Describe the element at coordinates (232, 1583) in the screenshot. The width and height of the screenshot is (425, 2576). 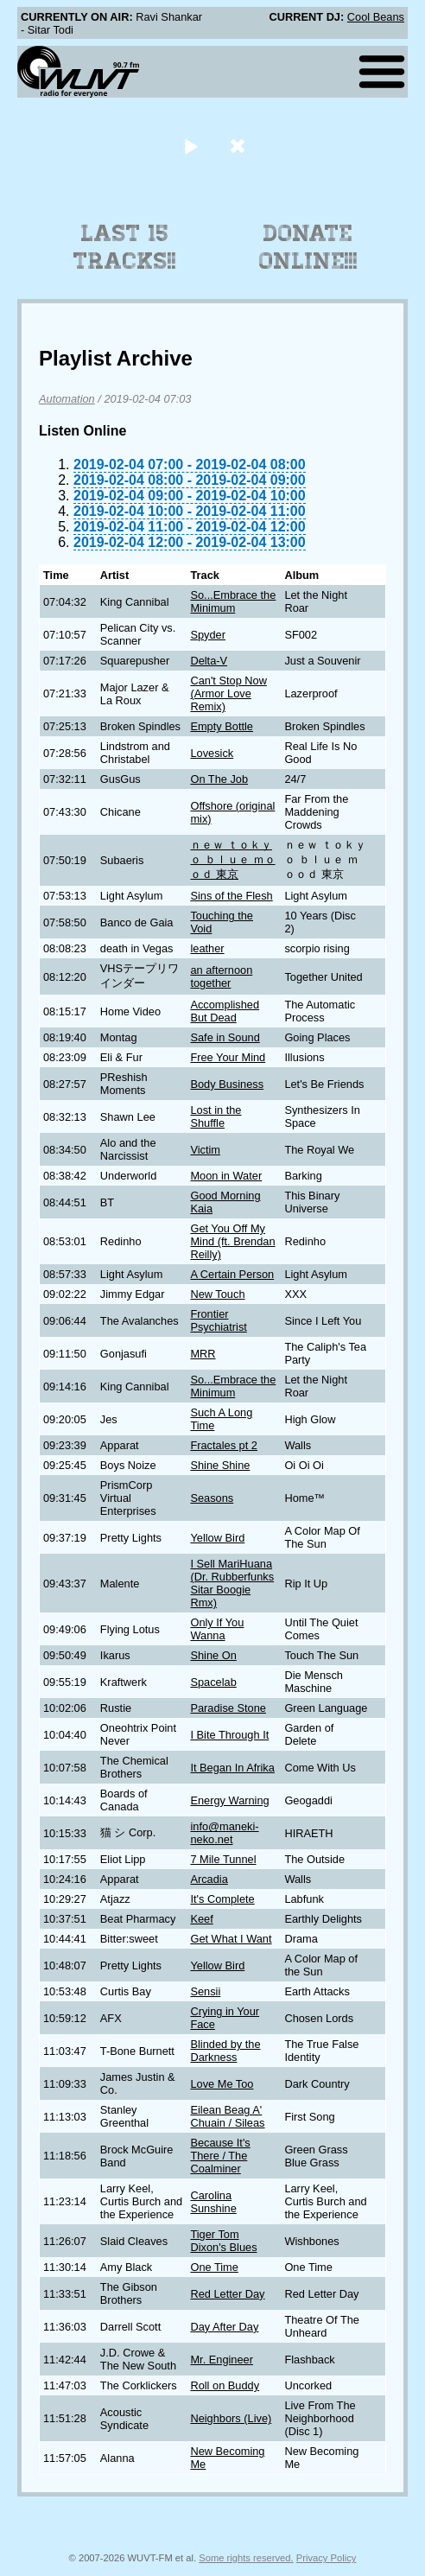
I see `I Sell MariHuana (Dr. Rubberfunks Sitar Boogie Rmx)` at that location.